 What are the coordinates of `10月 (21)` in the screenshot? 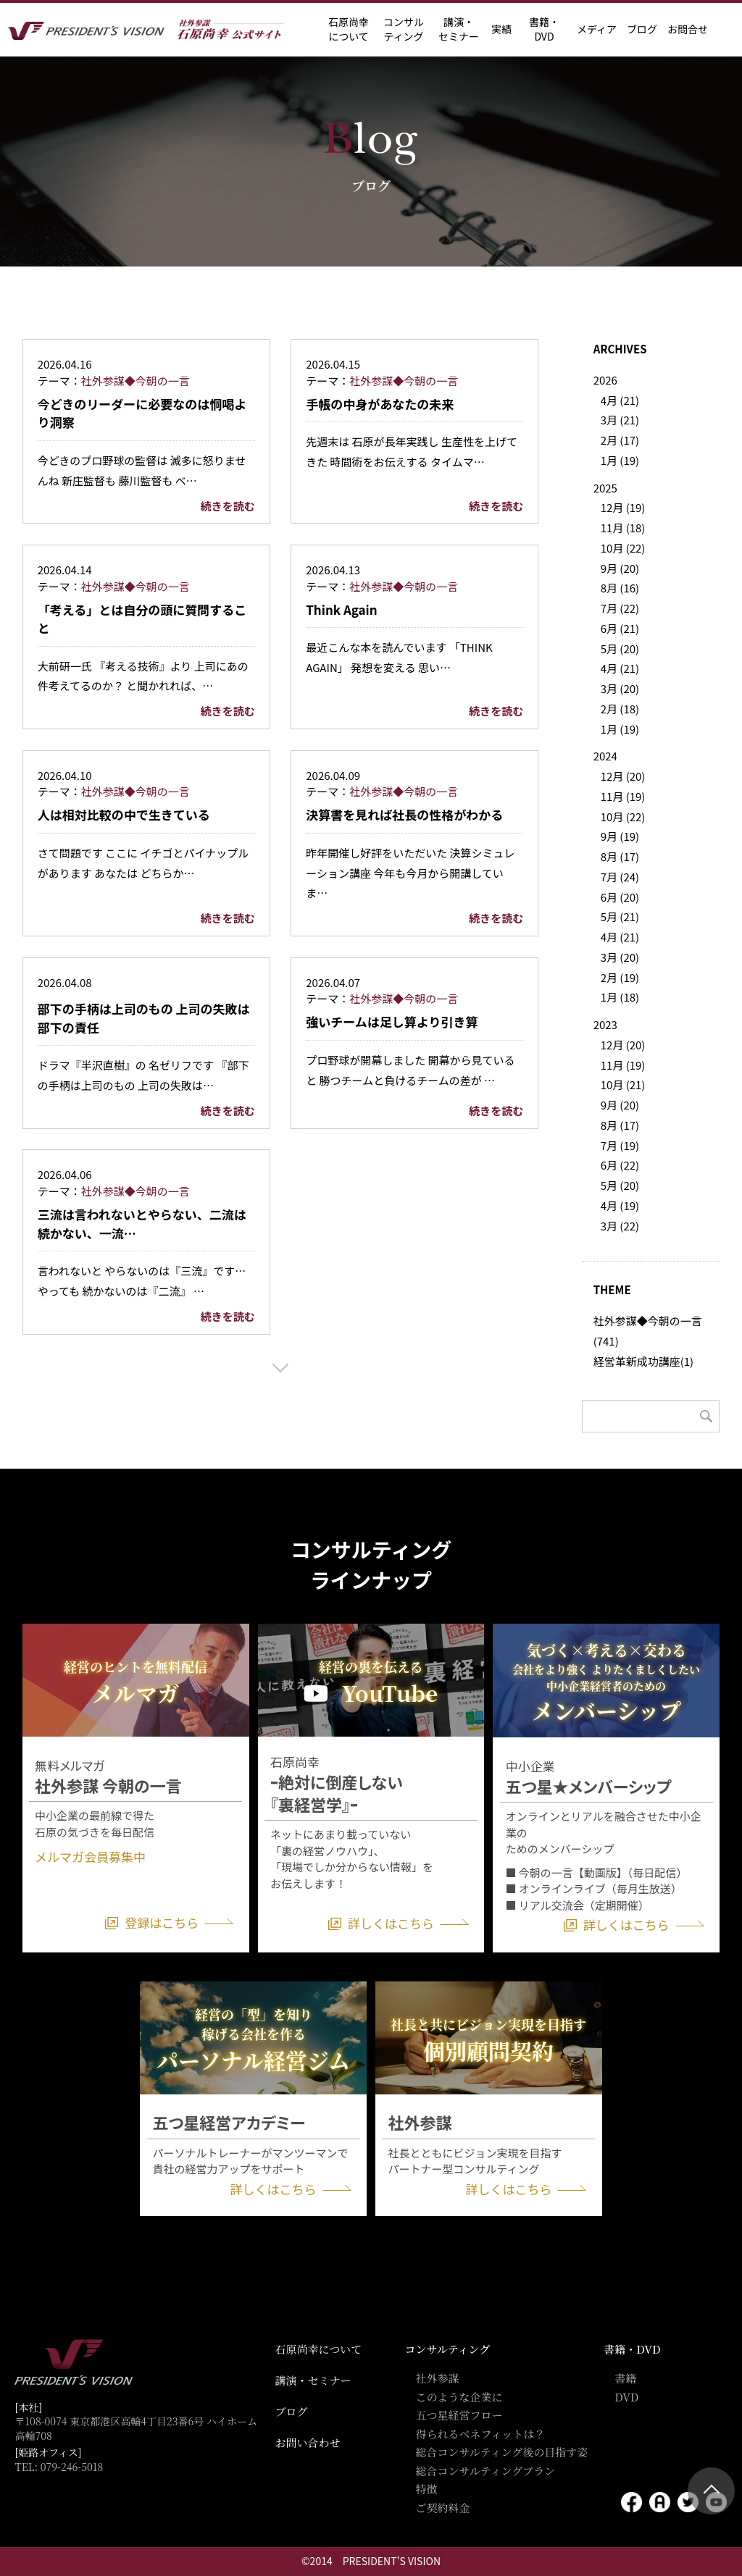 It's located at (623, 1084).